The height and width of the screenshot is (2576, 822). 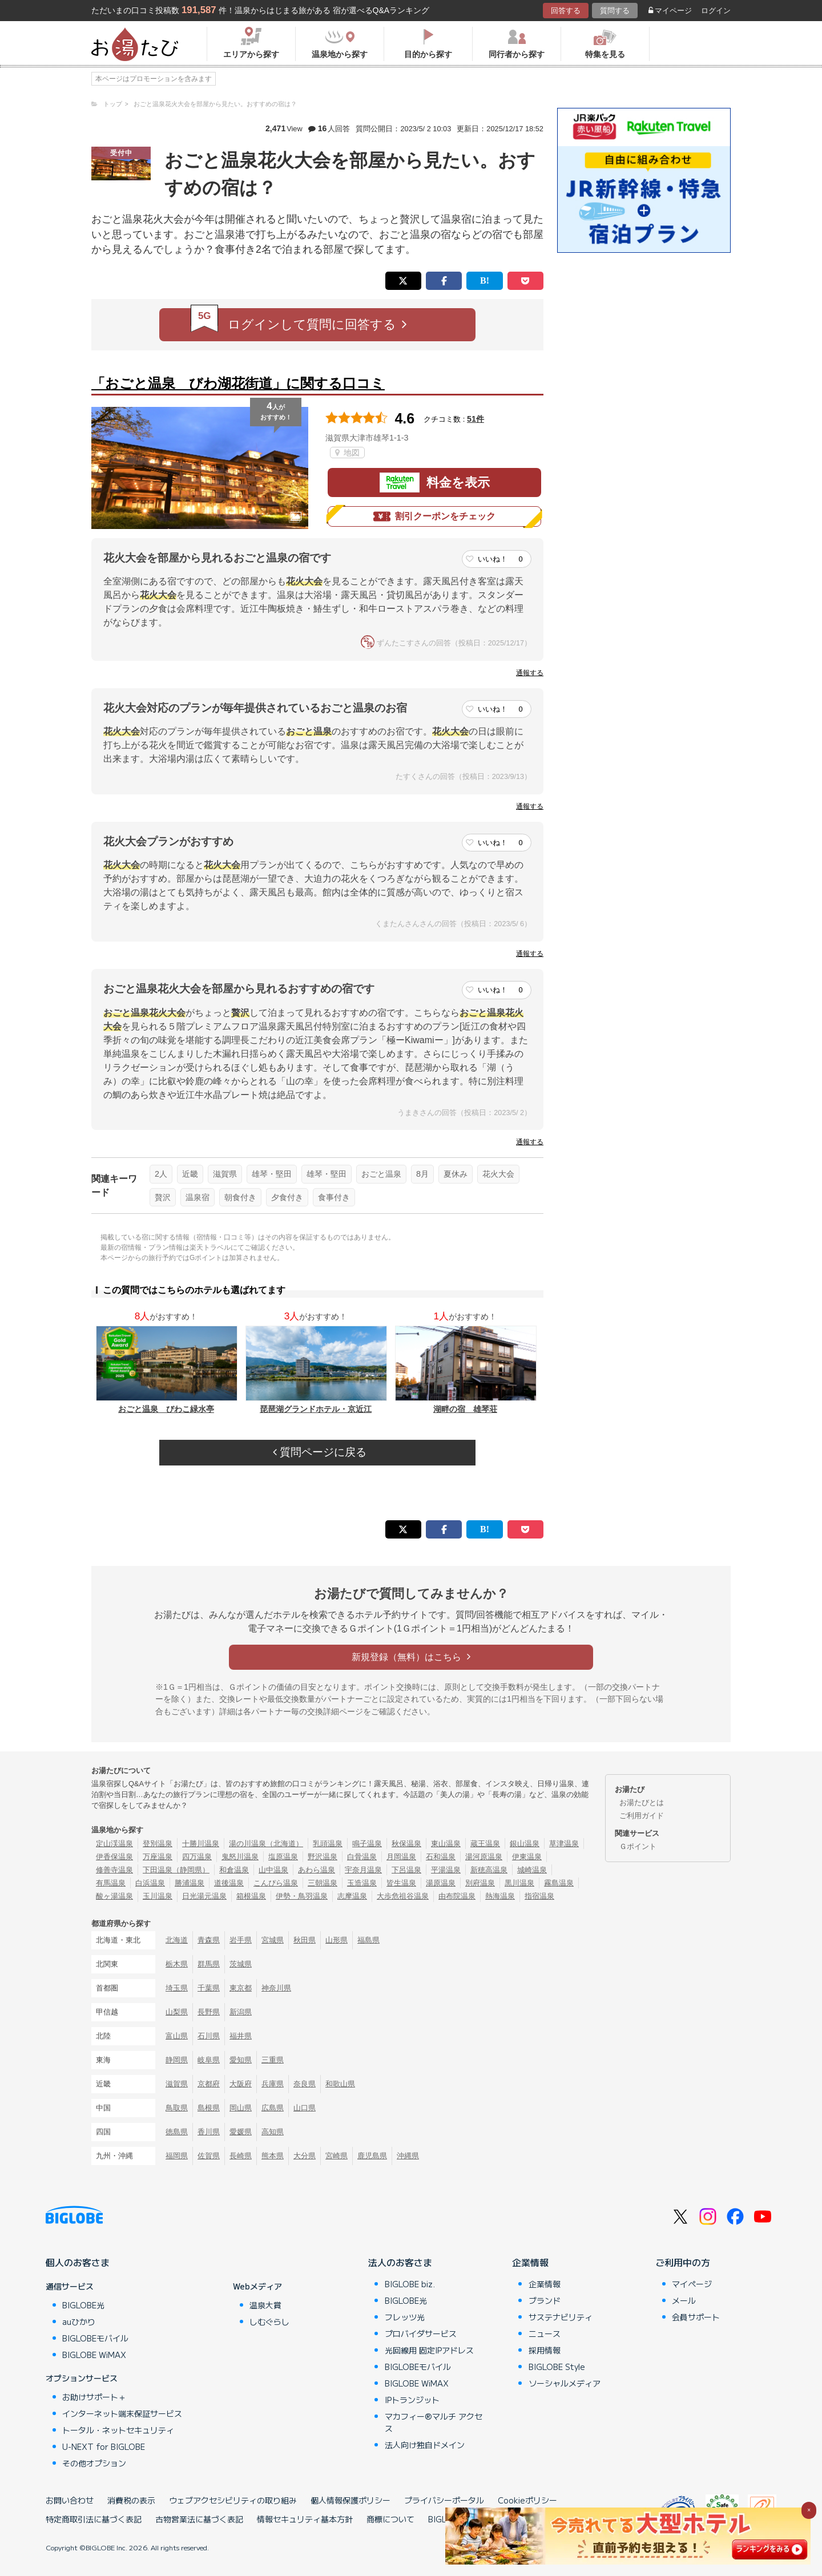 What do you see at coordinates (410, 2284) in the screenshot?
I see `BIGLOBE biz.` at bounding box center [410, 2284].